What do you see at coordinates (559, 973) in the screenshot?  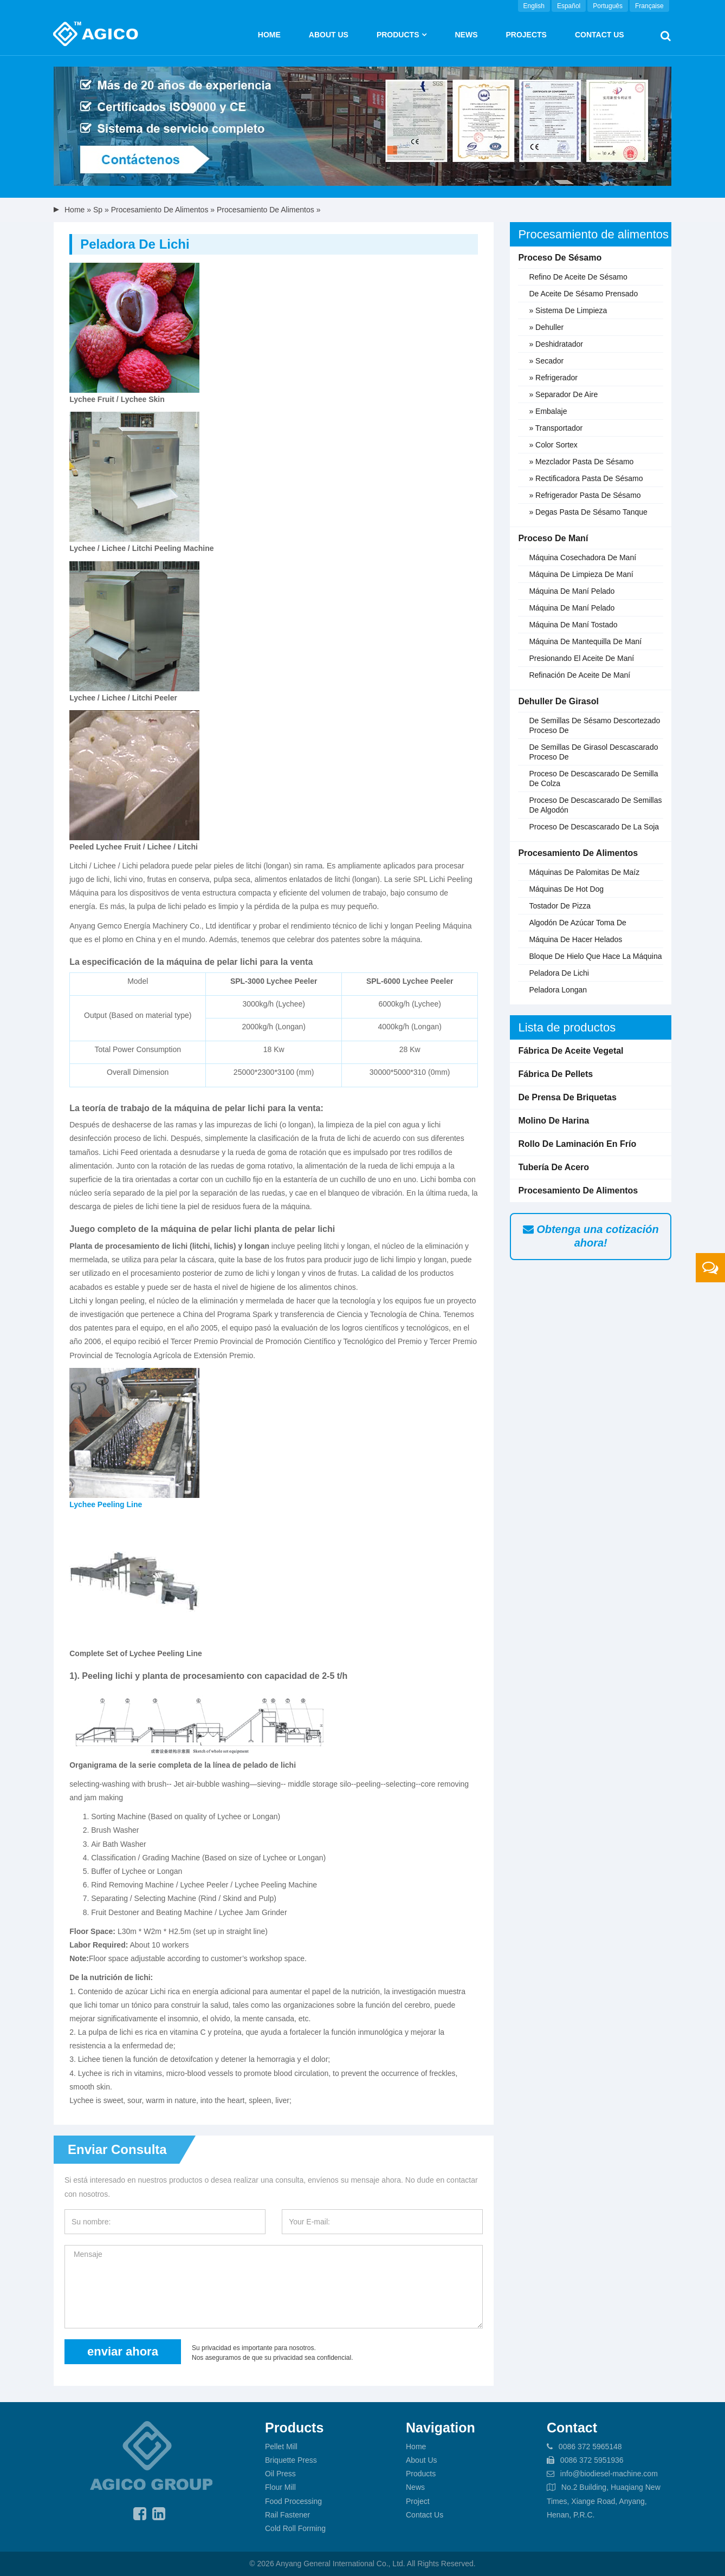 I see `Peladora de lichi` at bounding box center [559, 973].